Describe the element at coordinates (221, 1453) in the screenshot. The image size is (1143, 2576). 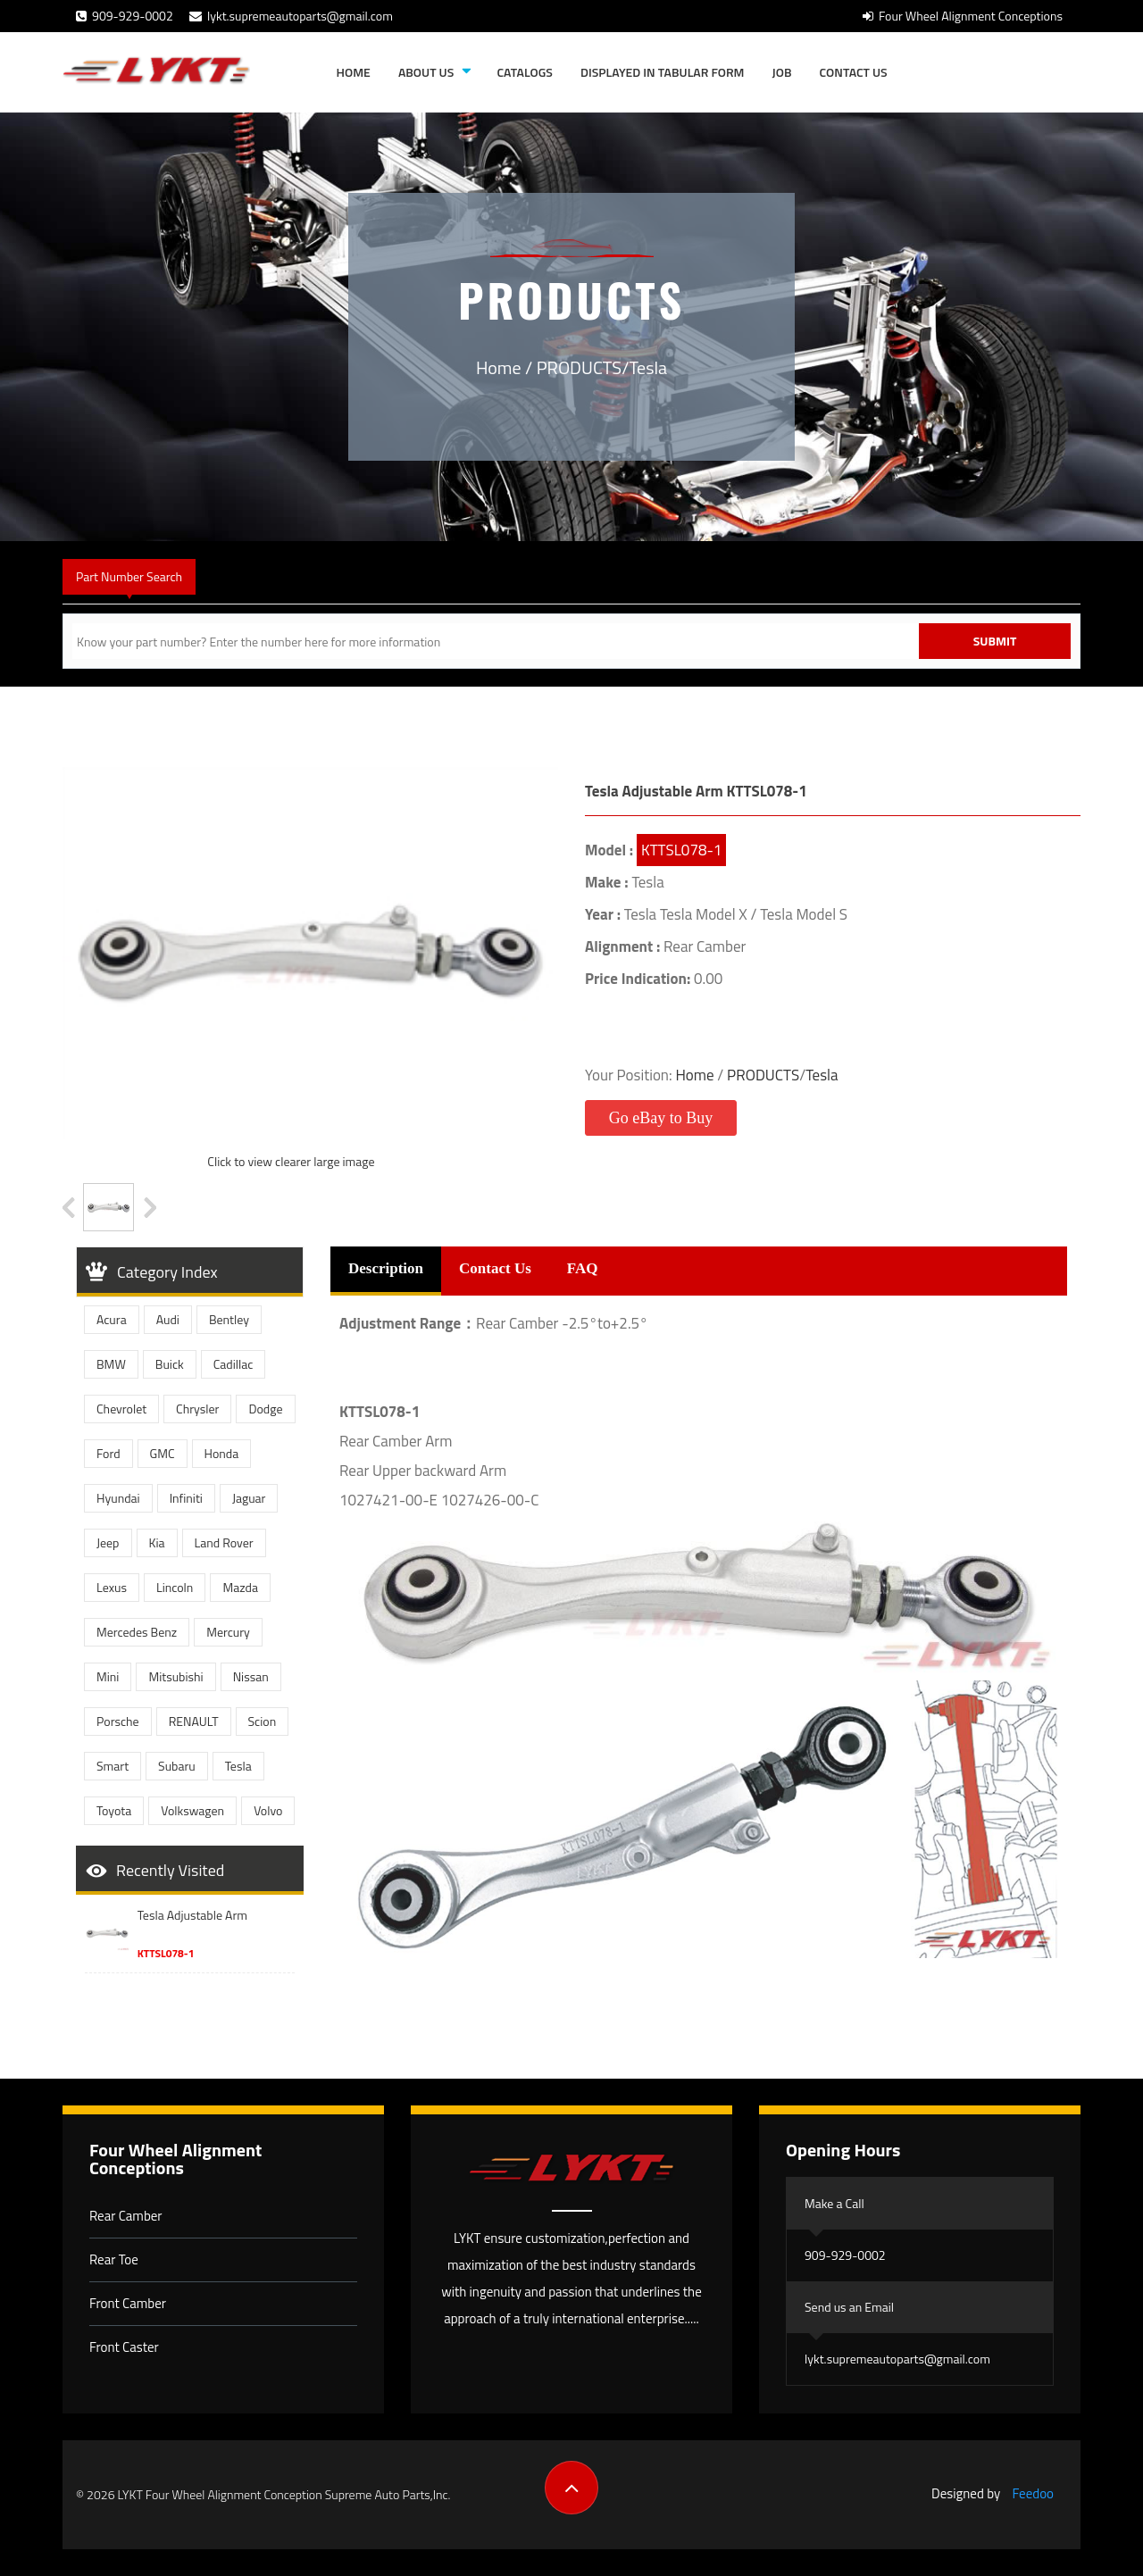
I see `Honda` at that location.